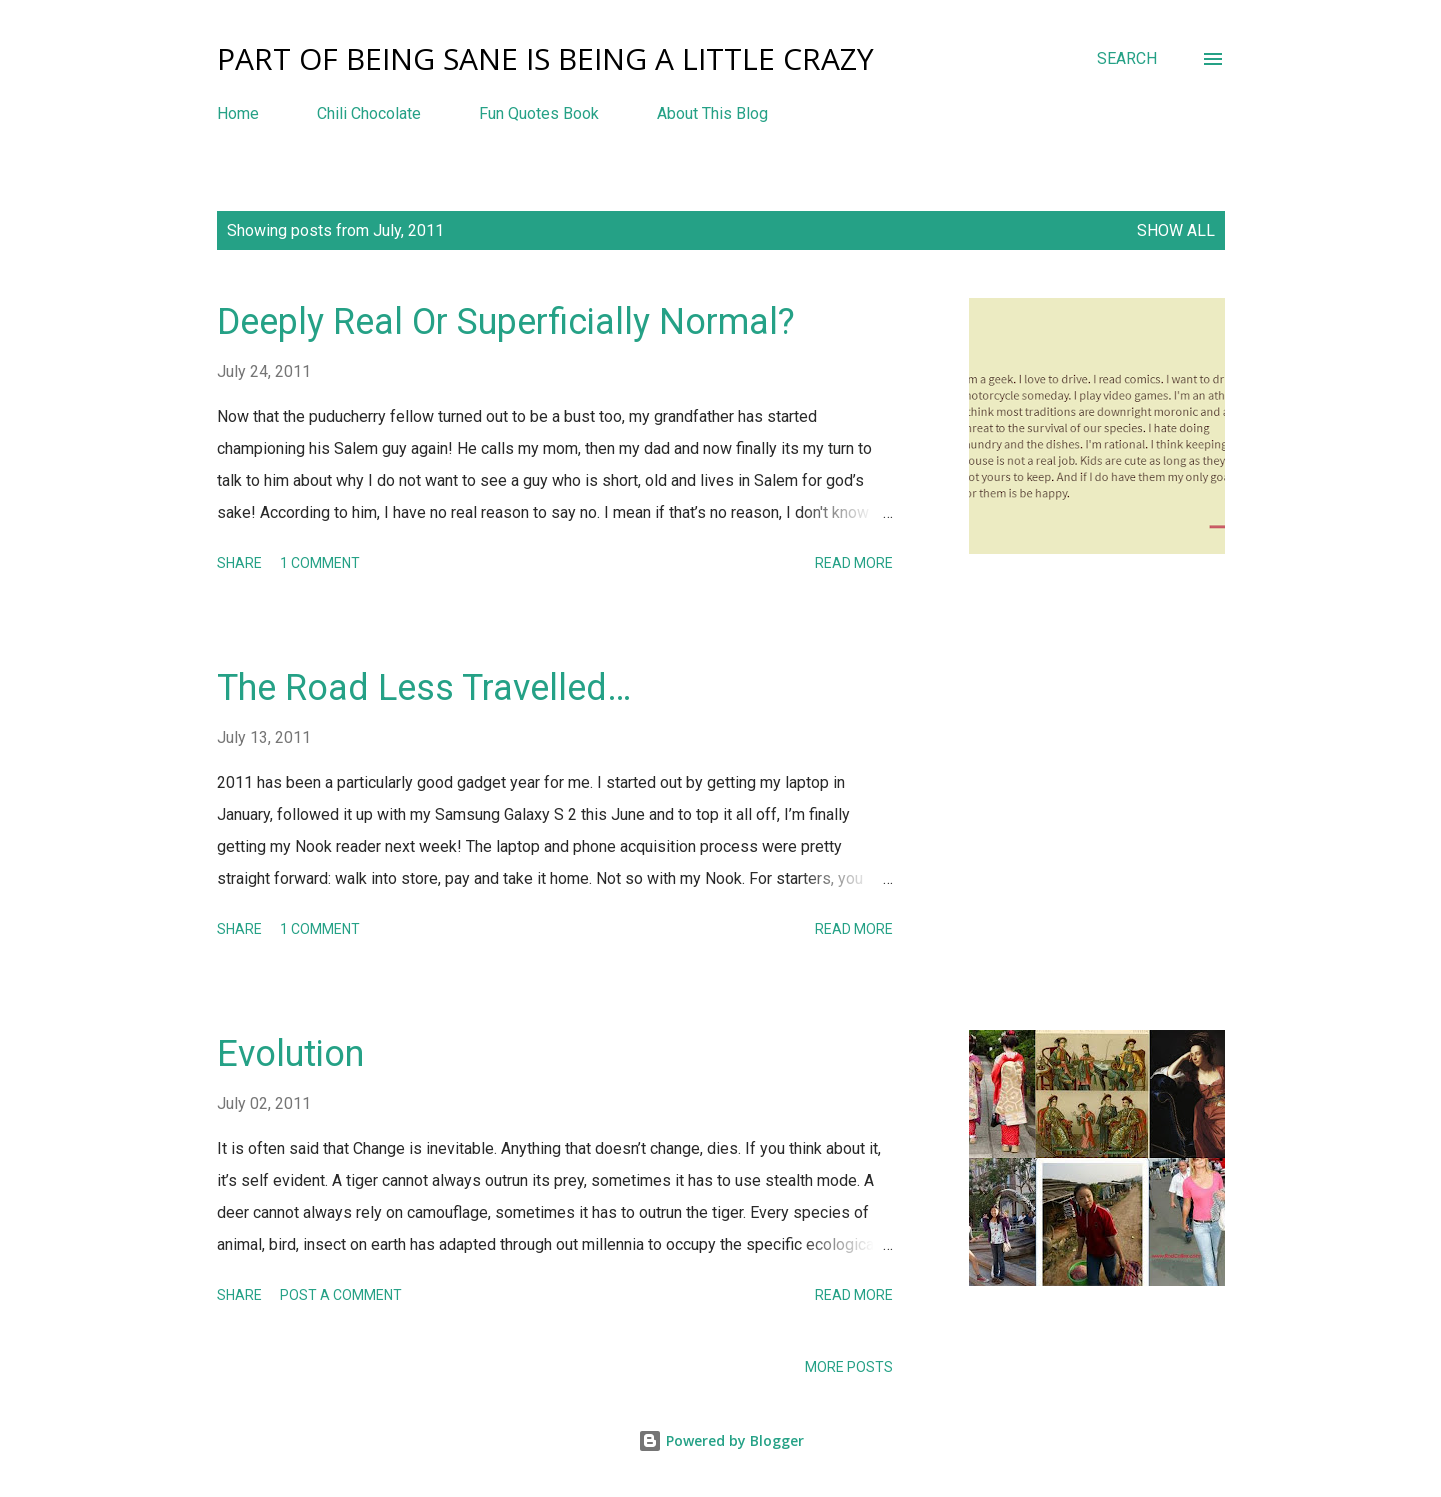  I want to click on Part Of Being Sane Is Being A Little Crazy, so click(545, 58).